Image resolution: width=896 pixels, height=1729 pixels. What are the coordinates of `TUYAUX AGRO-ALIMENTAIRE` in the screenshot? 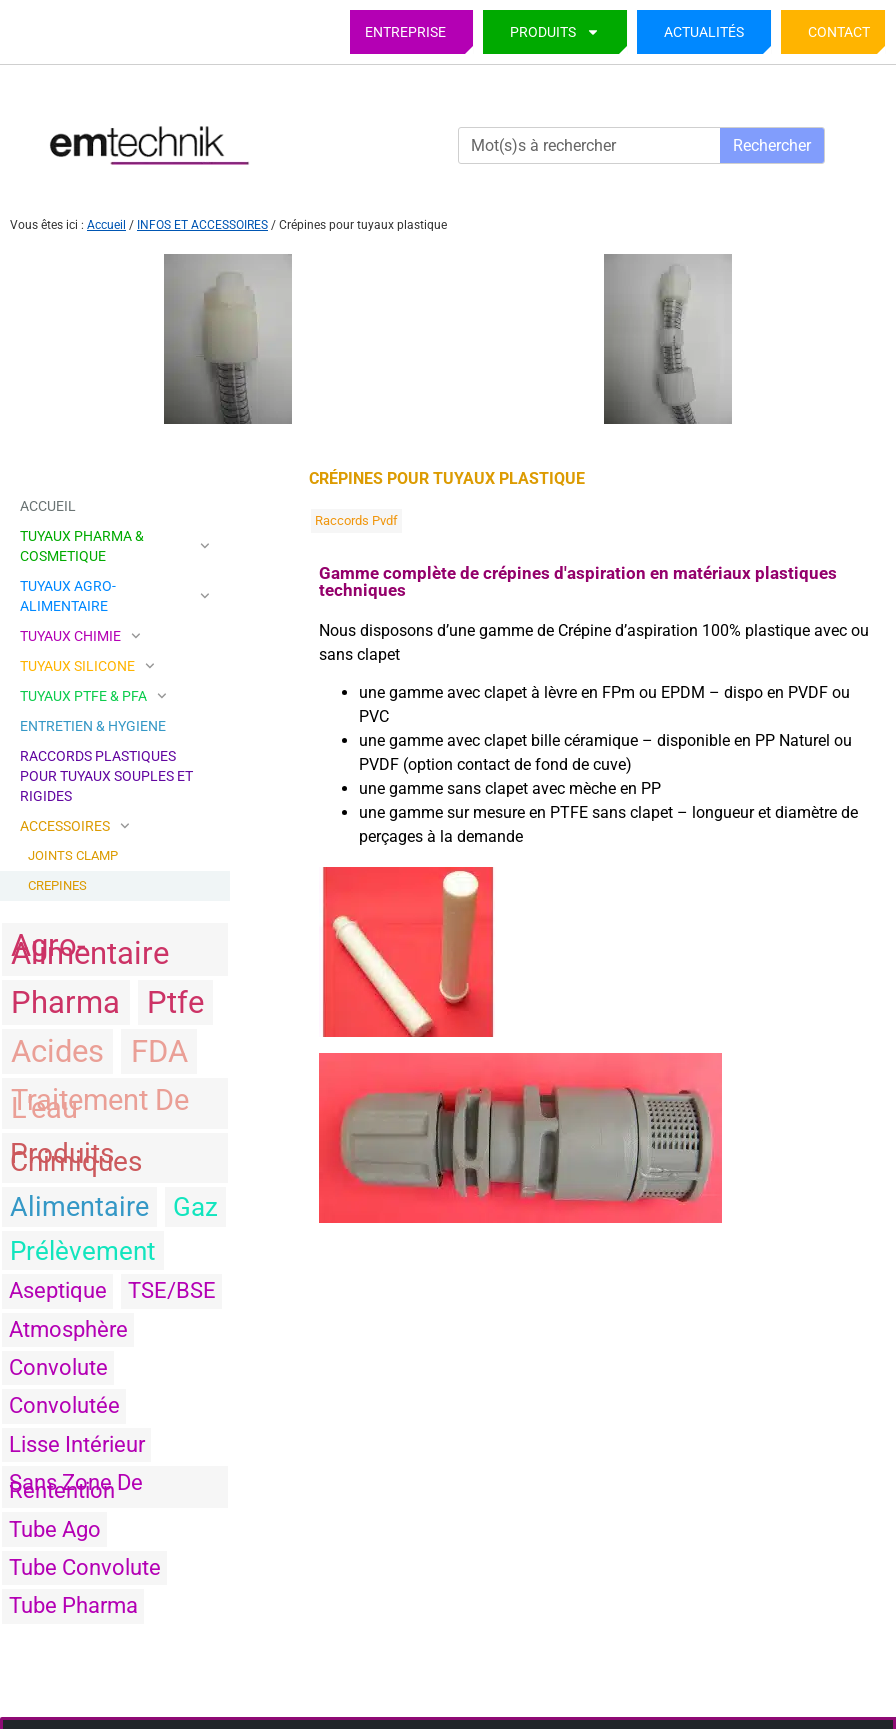 It's located at (115, 596).